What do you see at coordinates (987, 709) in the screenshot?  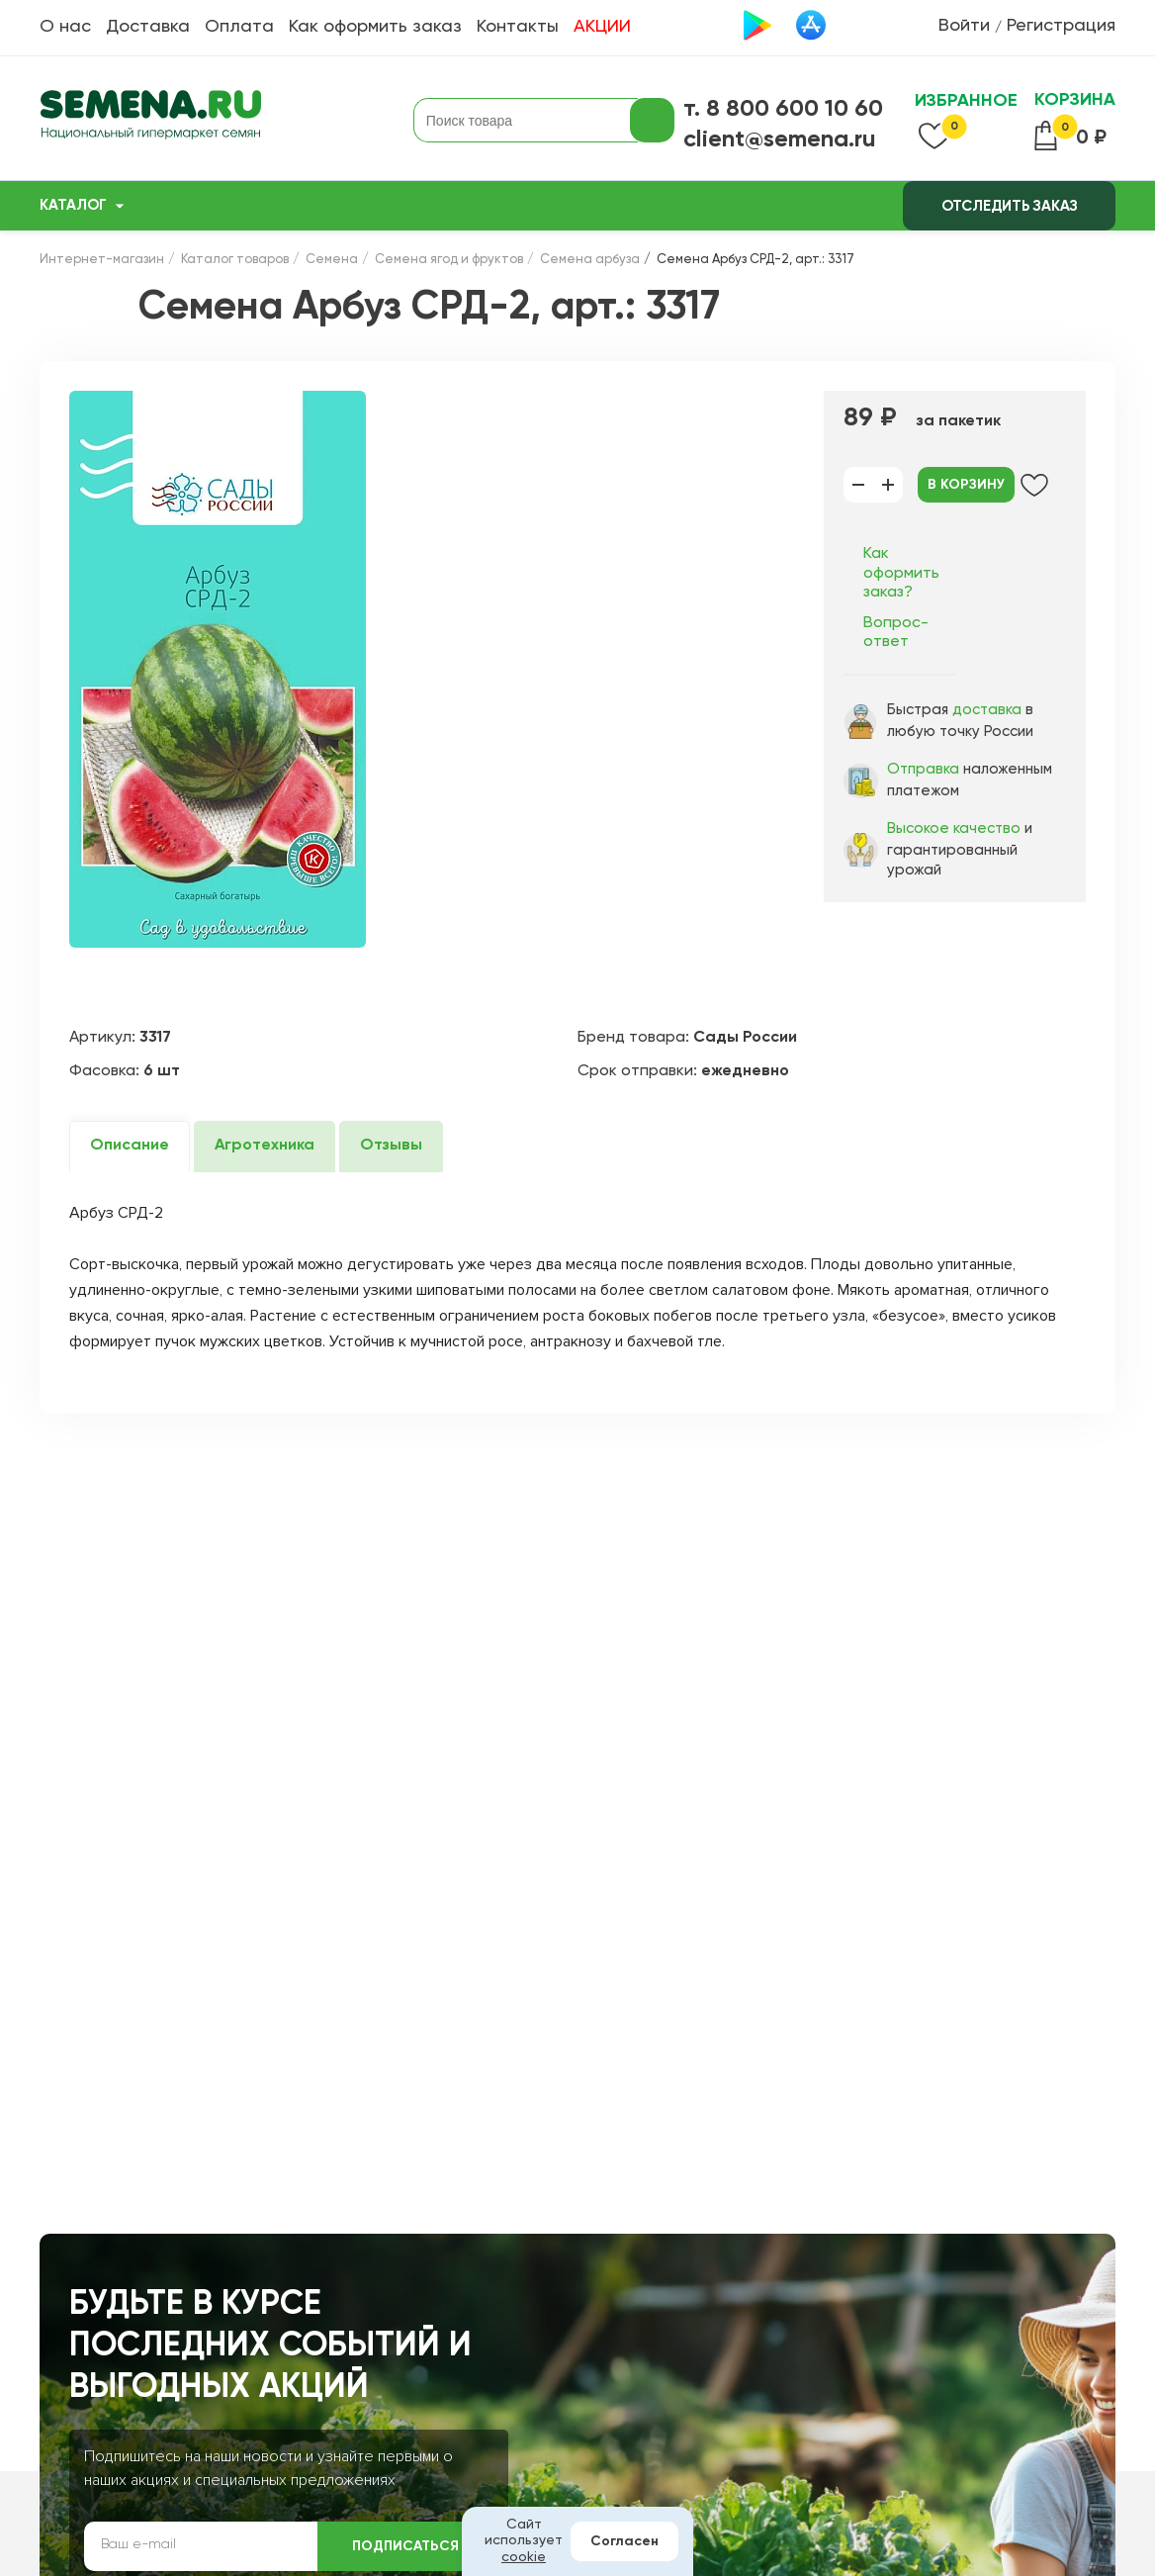 I see `доставка` at bounding box center [987, 709].